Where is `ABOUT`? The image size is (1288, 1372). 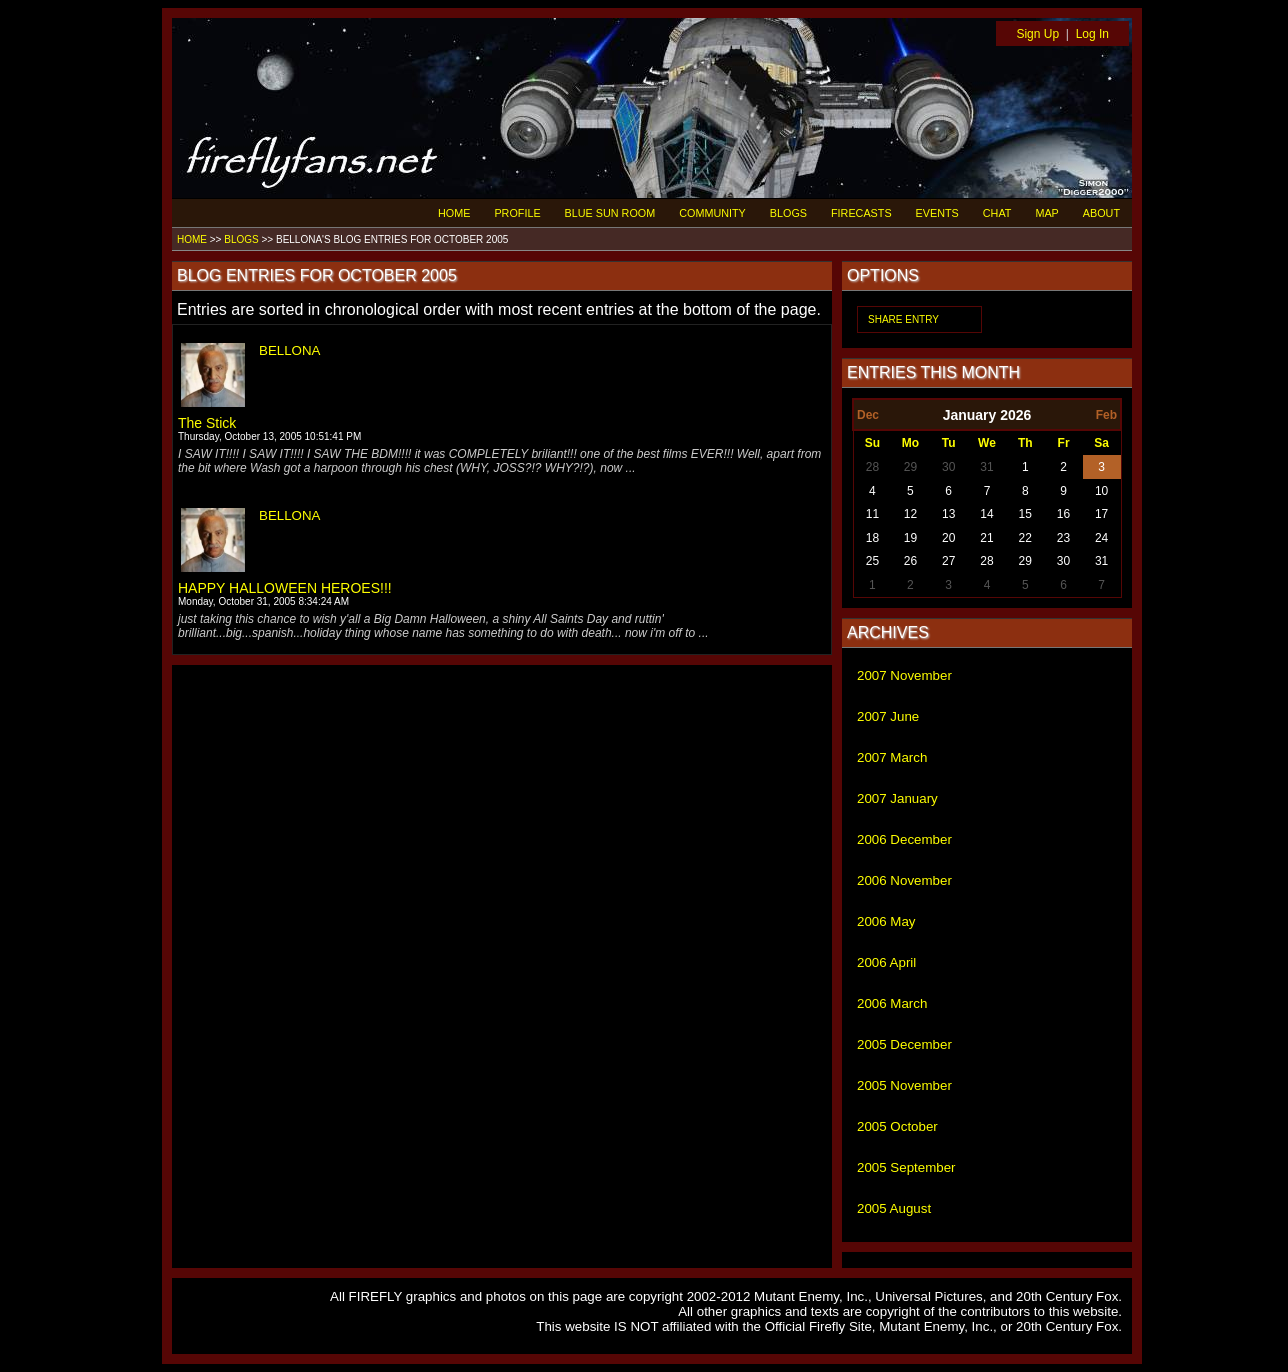 ABOUT is located at coordinates (1101, 213).